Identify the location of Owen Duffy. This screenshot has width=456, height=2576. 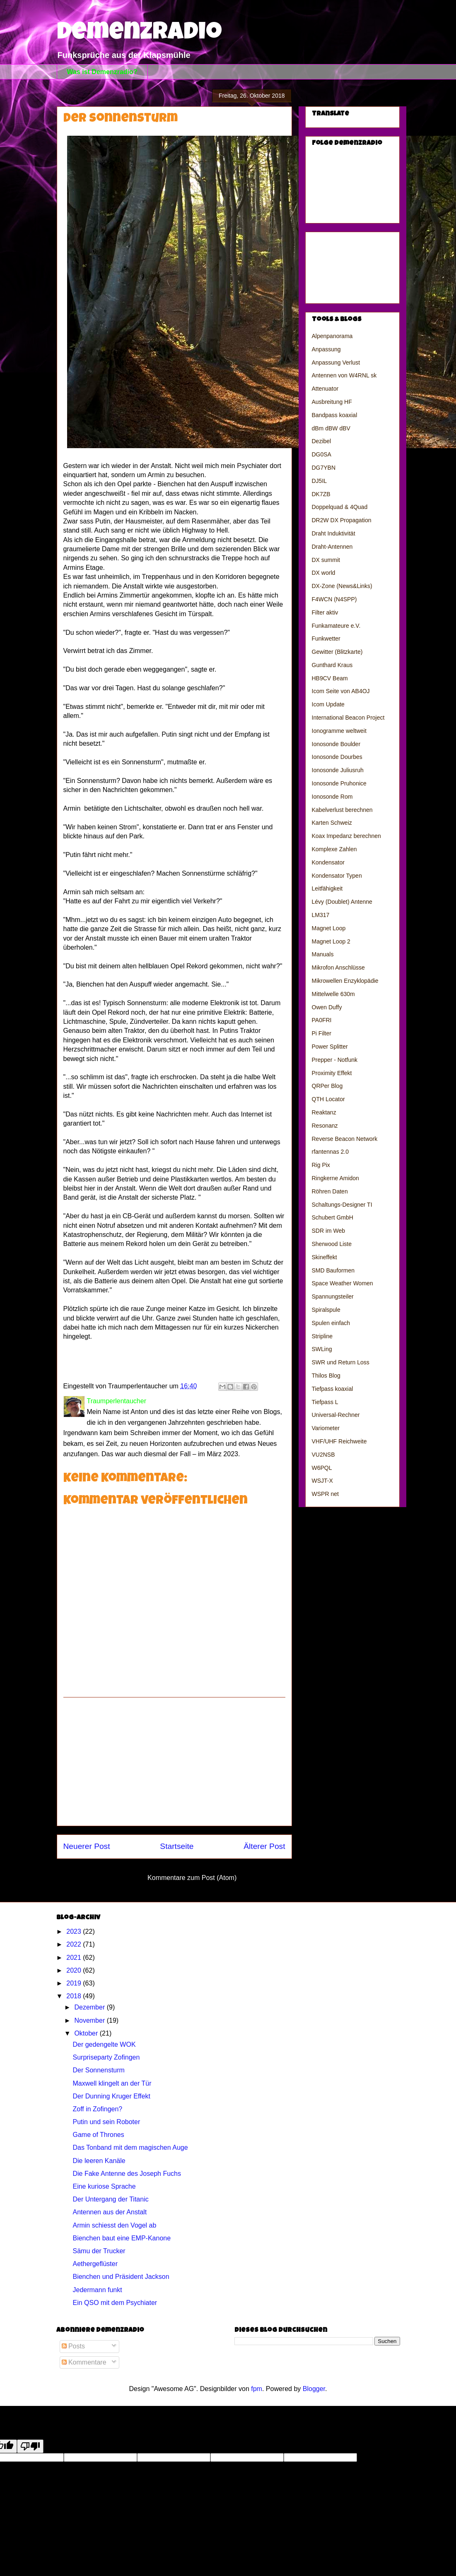
(327, 1007).